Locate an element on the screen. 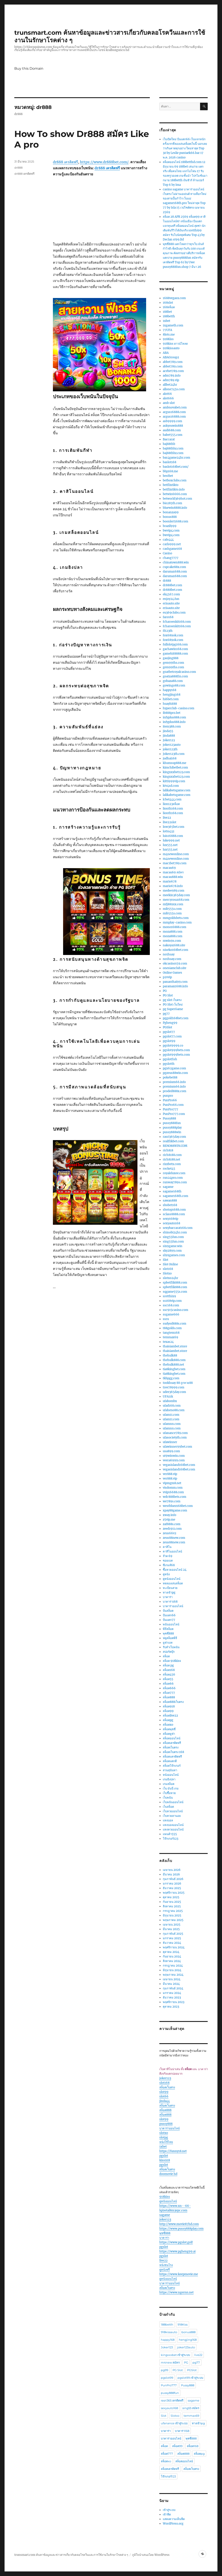  แทงหวยออนไลน์ is located at coordinates (173, 1829).